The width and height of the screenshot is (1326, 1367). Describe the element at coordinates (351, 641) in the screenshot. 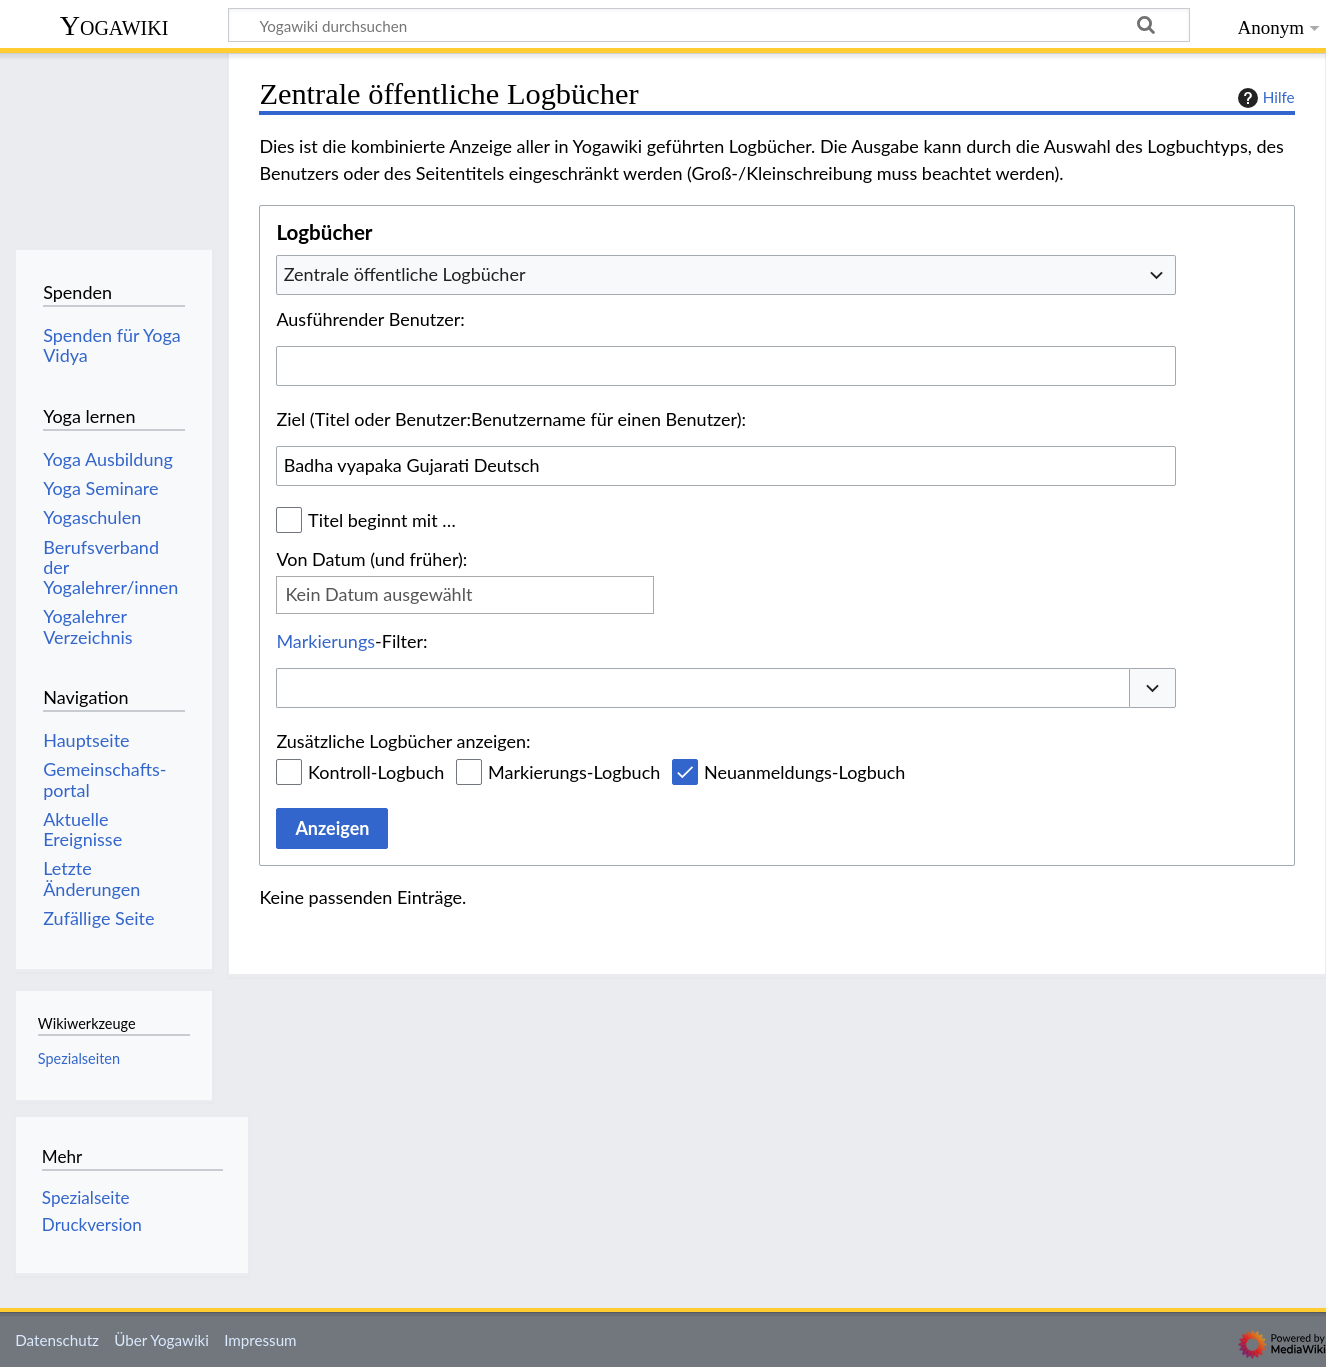

I see `-Filter:` at that location.